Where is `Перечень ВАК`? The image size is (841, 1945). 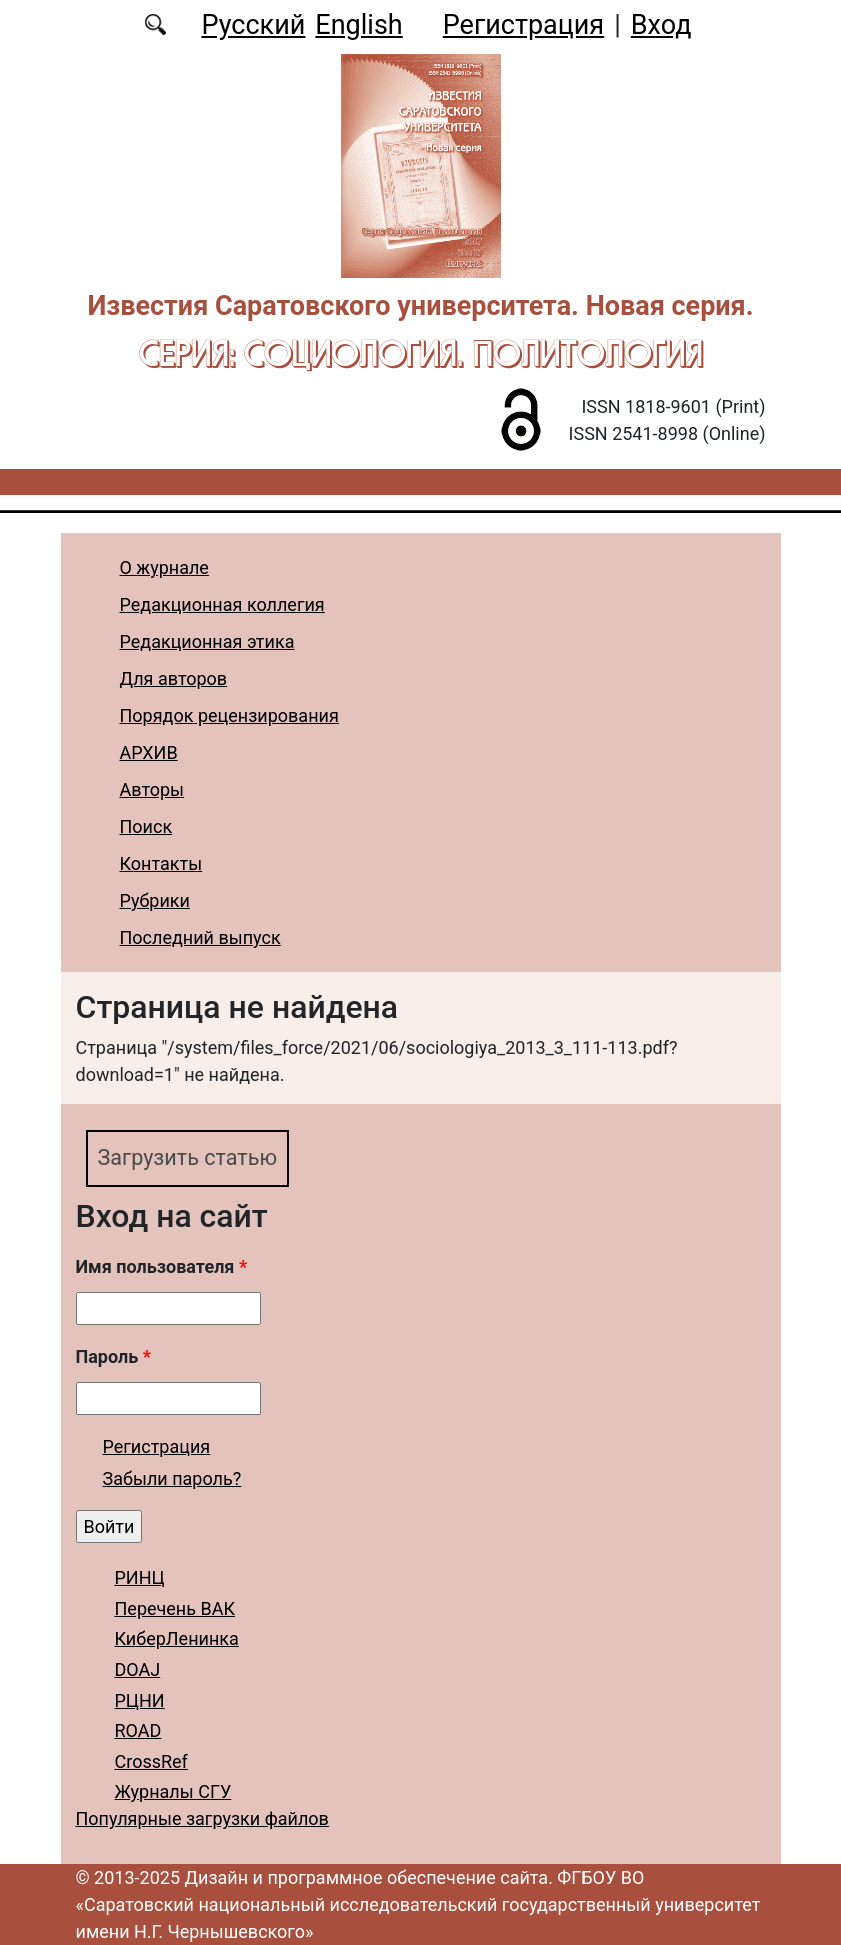 Перечень ВАК is located at coordinates (175, 1608).